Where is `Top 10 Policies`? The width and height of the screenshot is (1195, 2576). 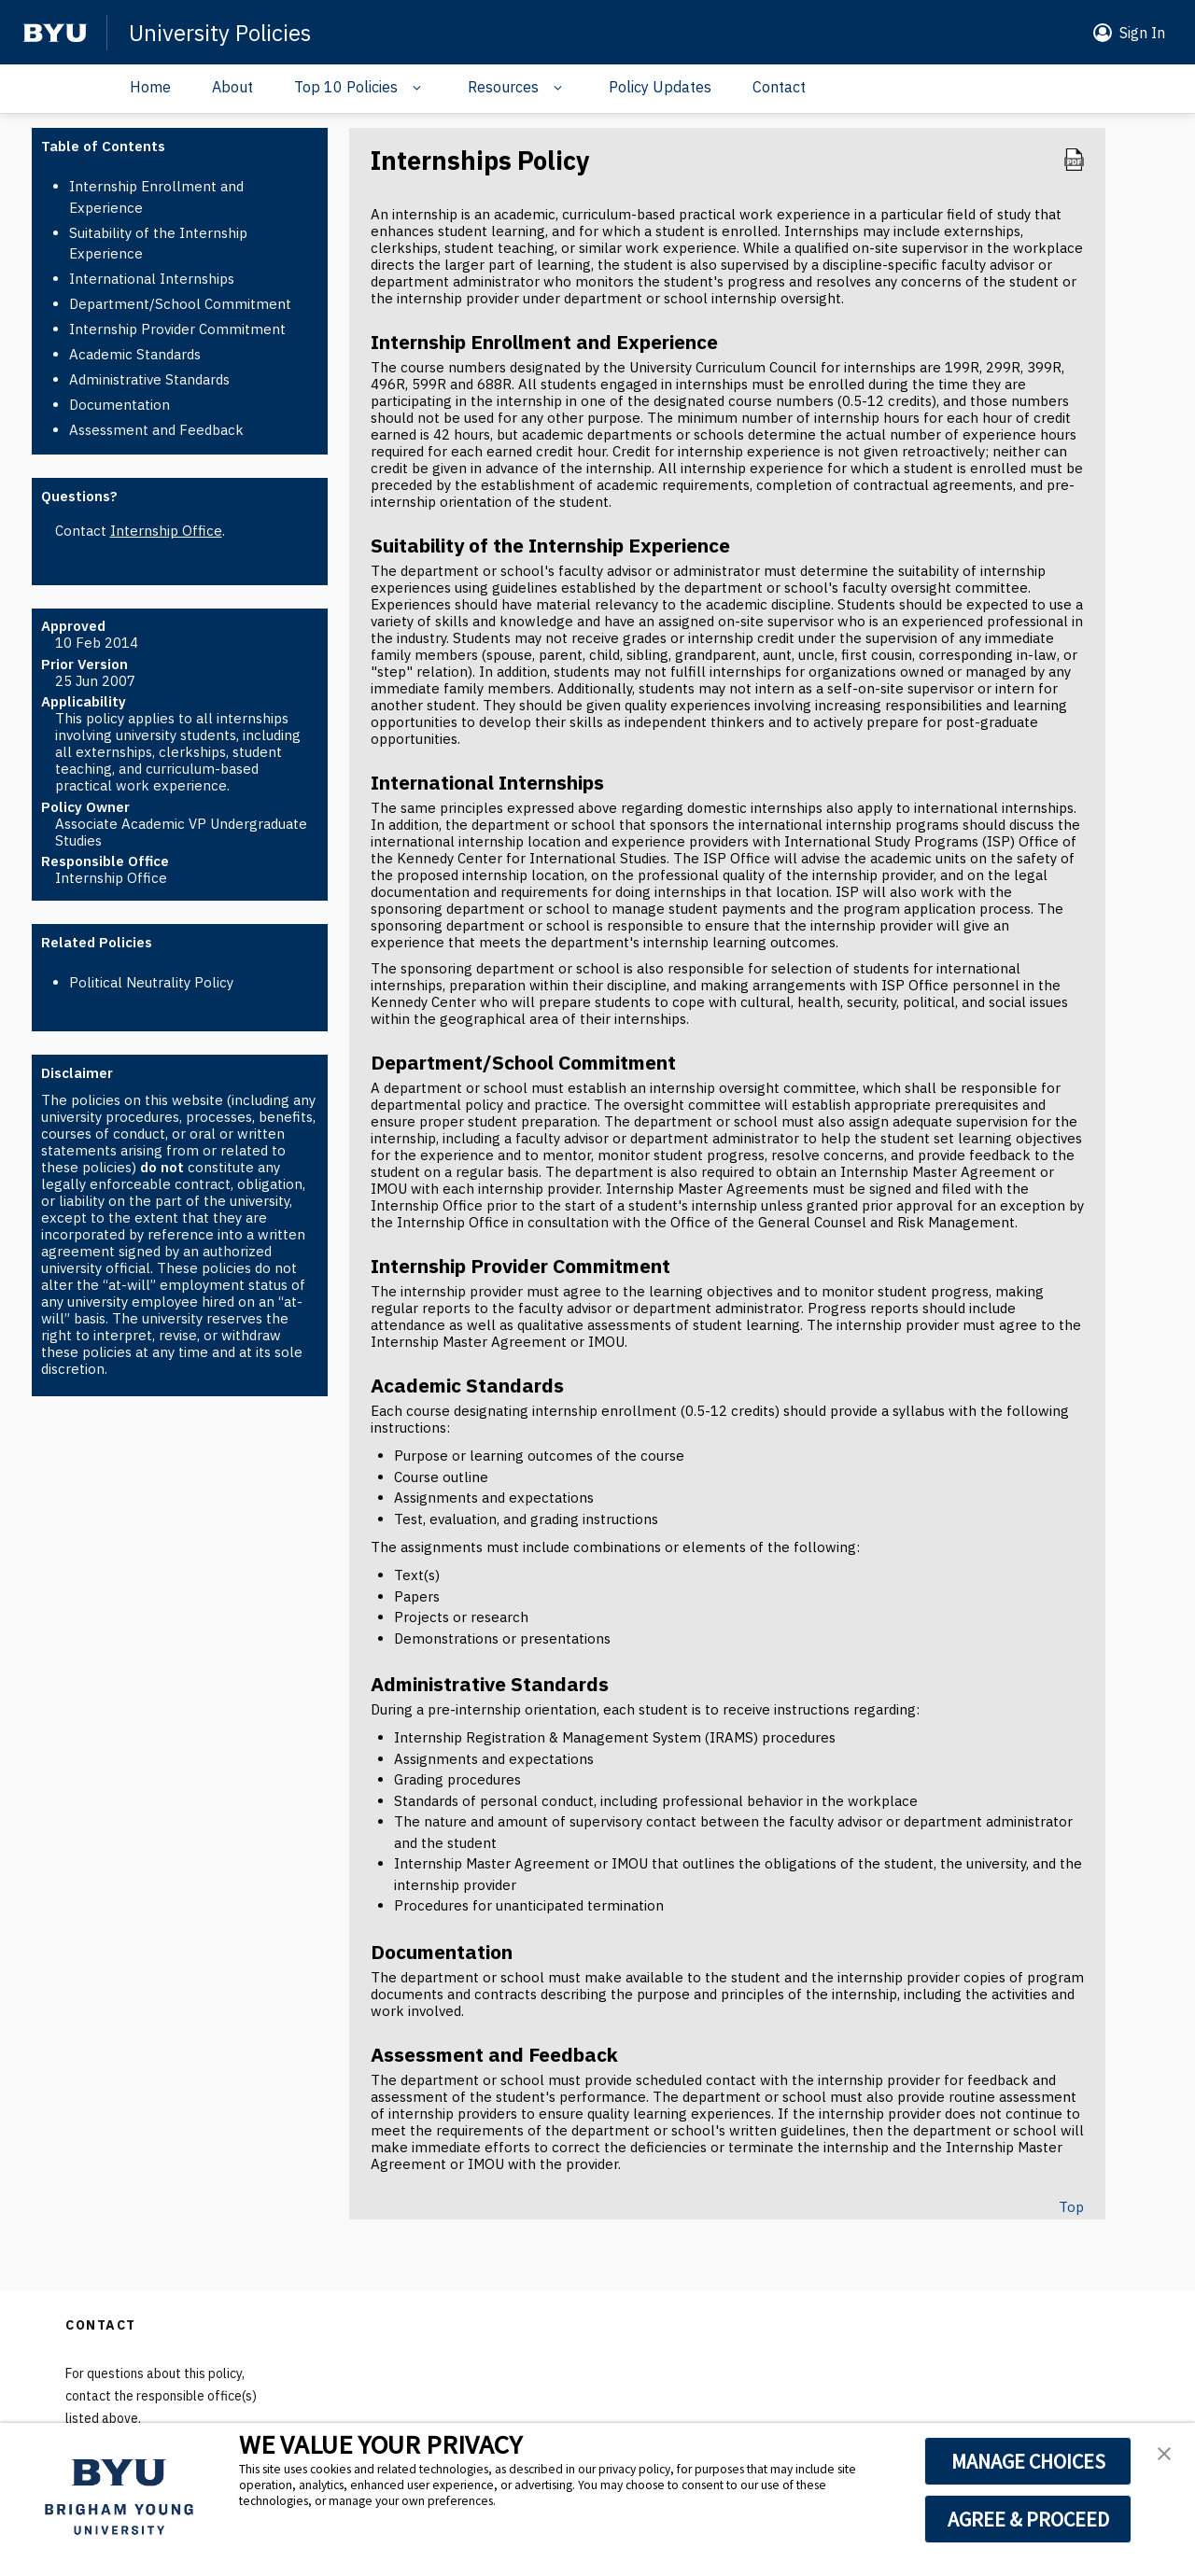
Top 10 Policies is located at coordinates (346, 86).